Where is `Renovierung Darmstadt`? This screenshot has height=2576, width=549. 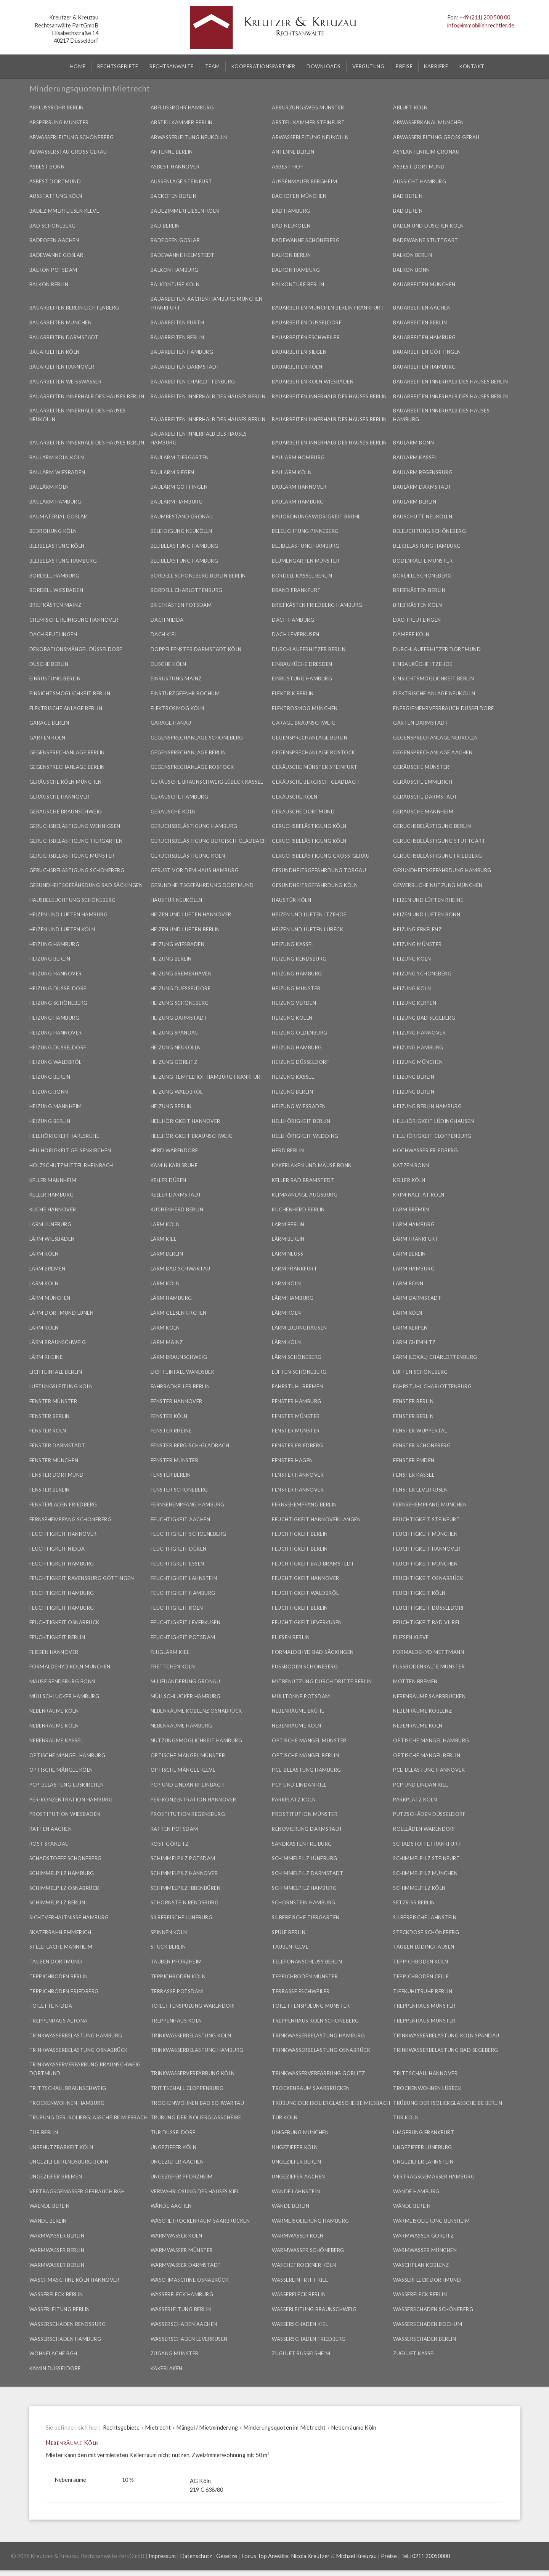 Renovierung Darmstadt is located at coordinates (307, 1829).